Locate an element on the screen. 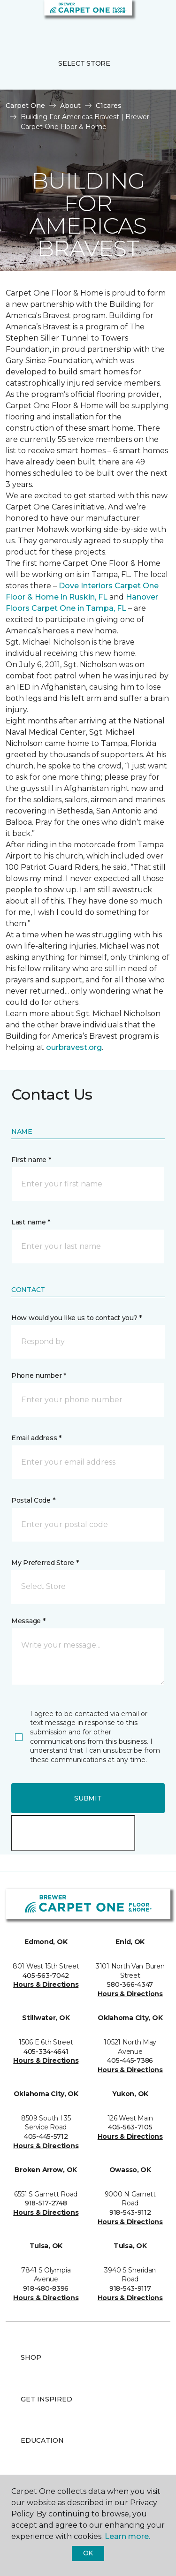  Postal Code * is located at coordinates (33, 1500).